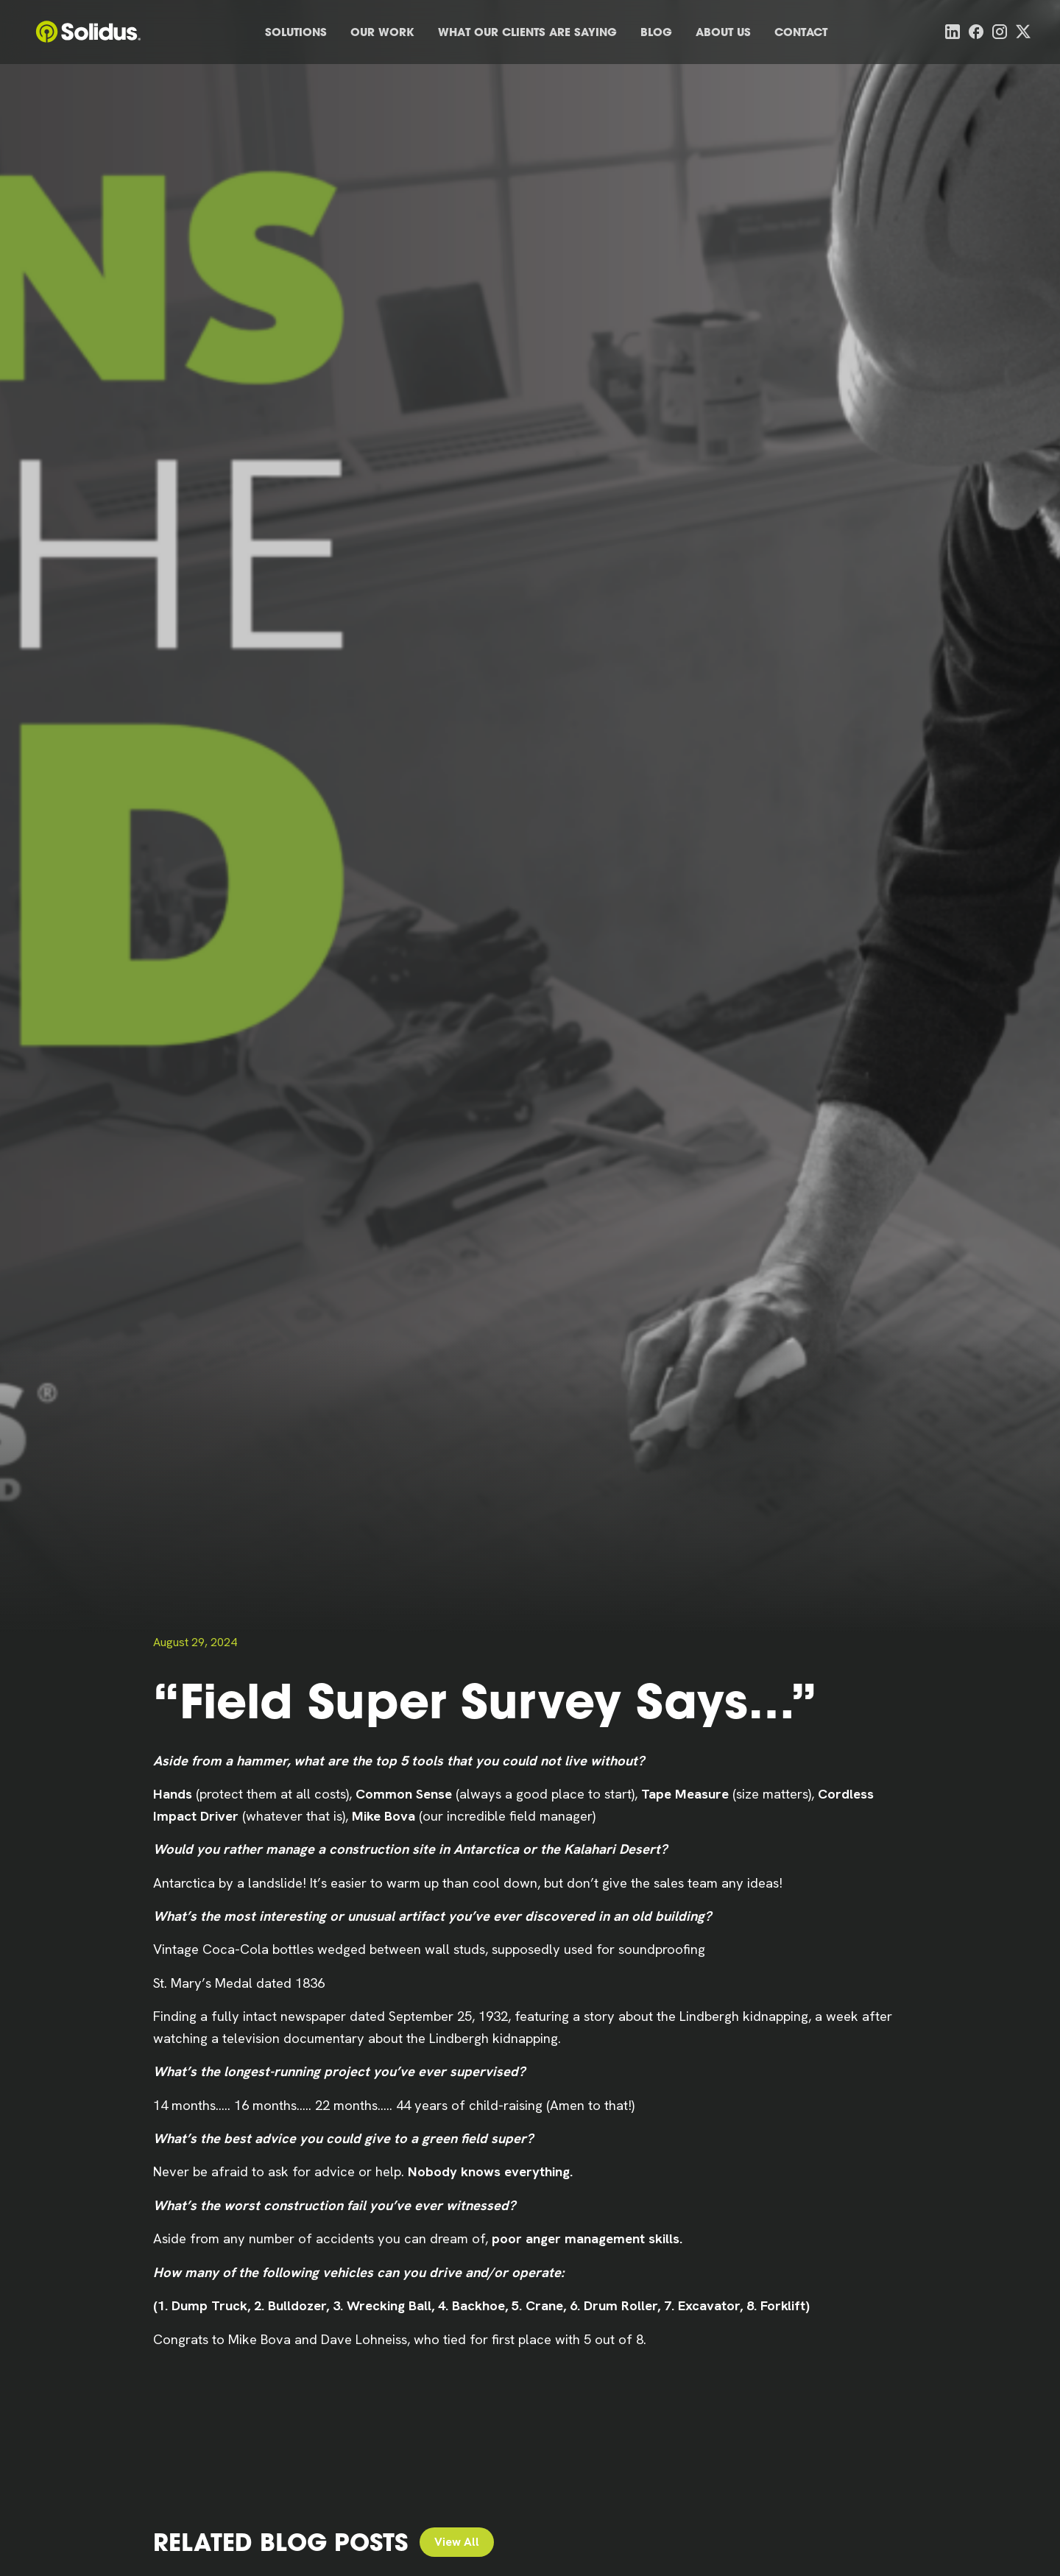 The width and height of the screenshot is (1060, 2576). What do you see at coordinates (527, 31) in the screenshot?
I see `What Our Clients Are Saying` at bounding box center [527, 31].